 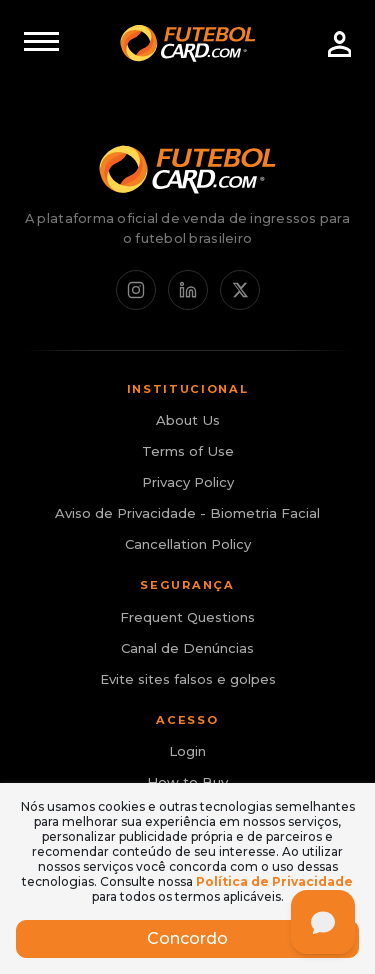 I want to click on [LinkedIn], so click(x=188, y=290).